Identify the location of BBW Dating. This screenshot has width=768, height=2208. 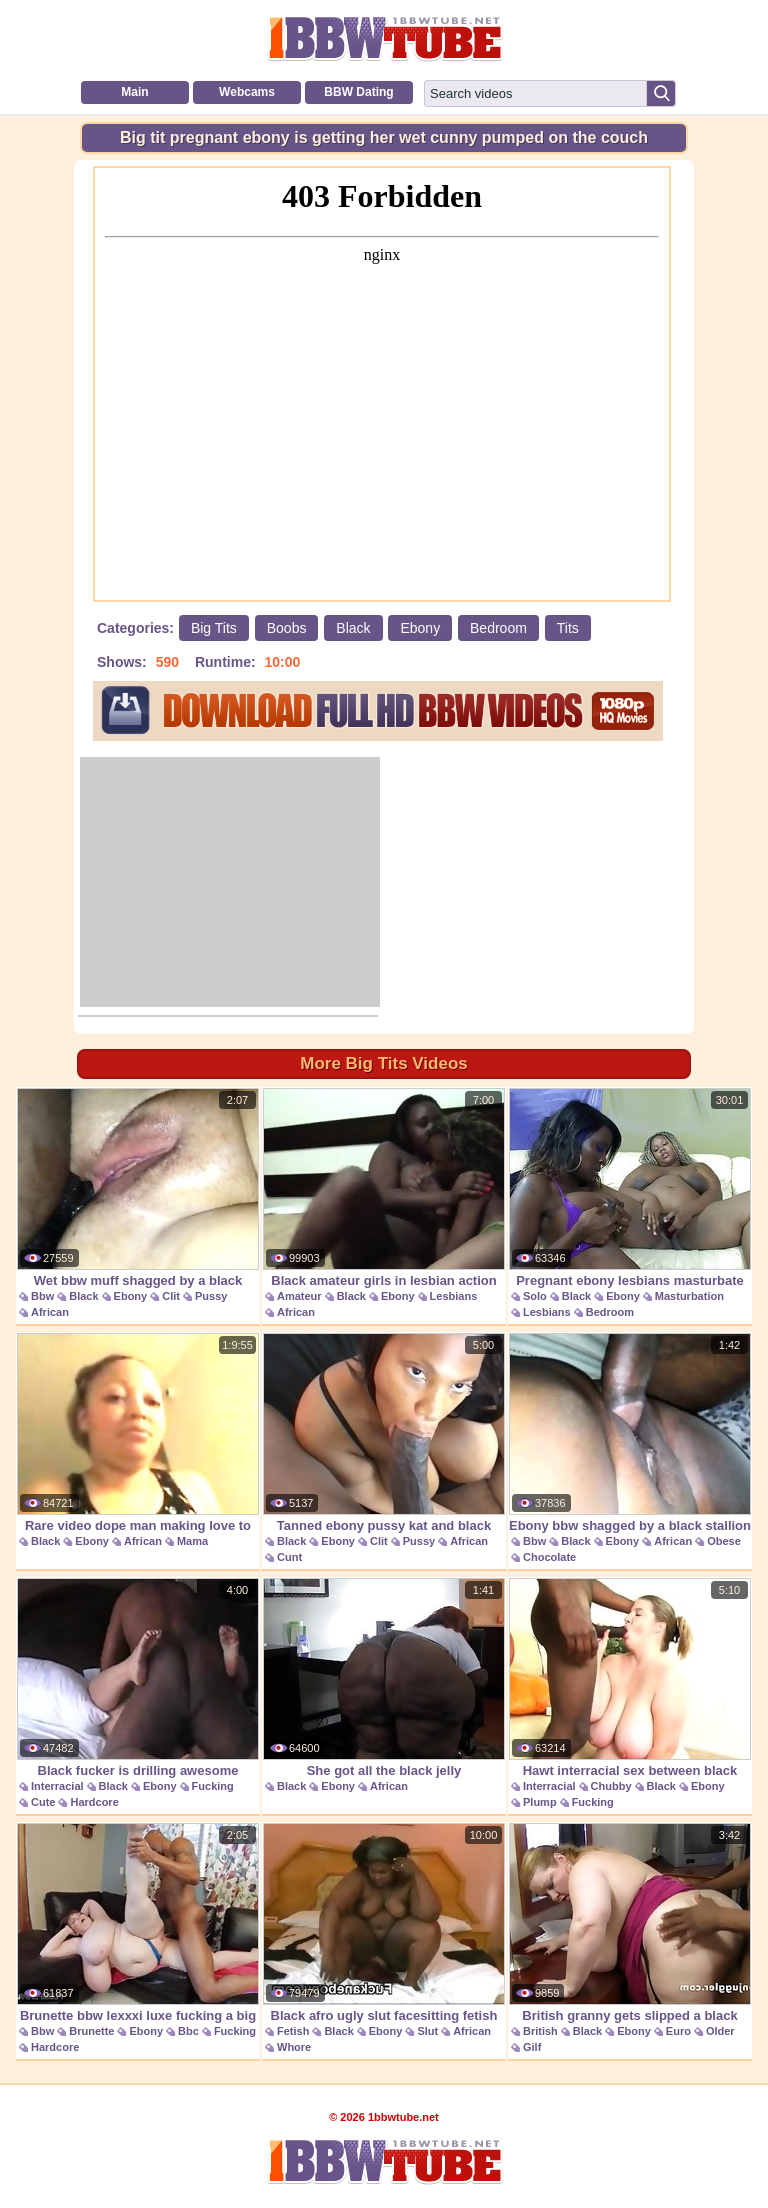
(358, 92).